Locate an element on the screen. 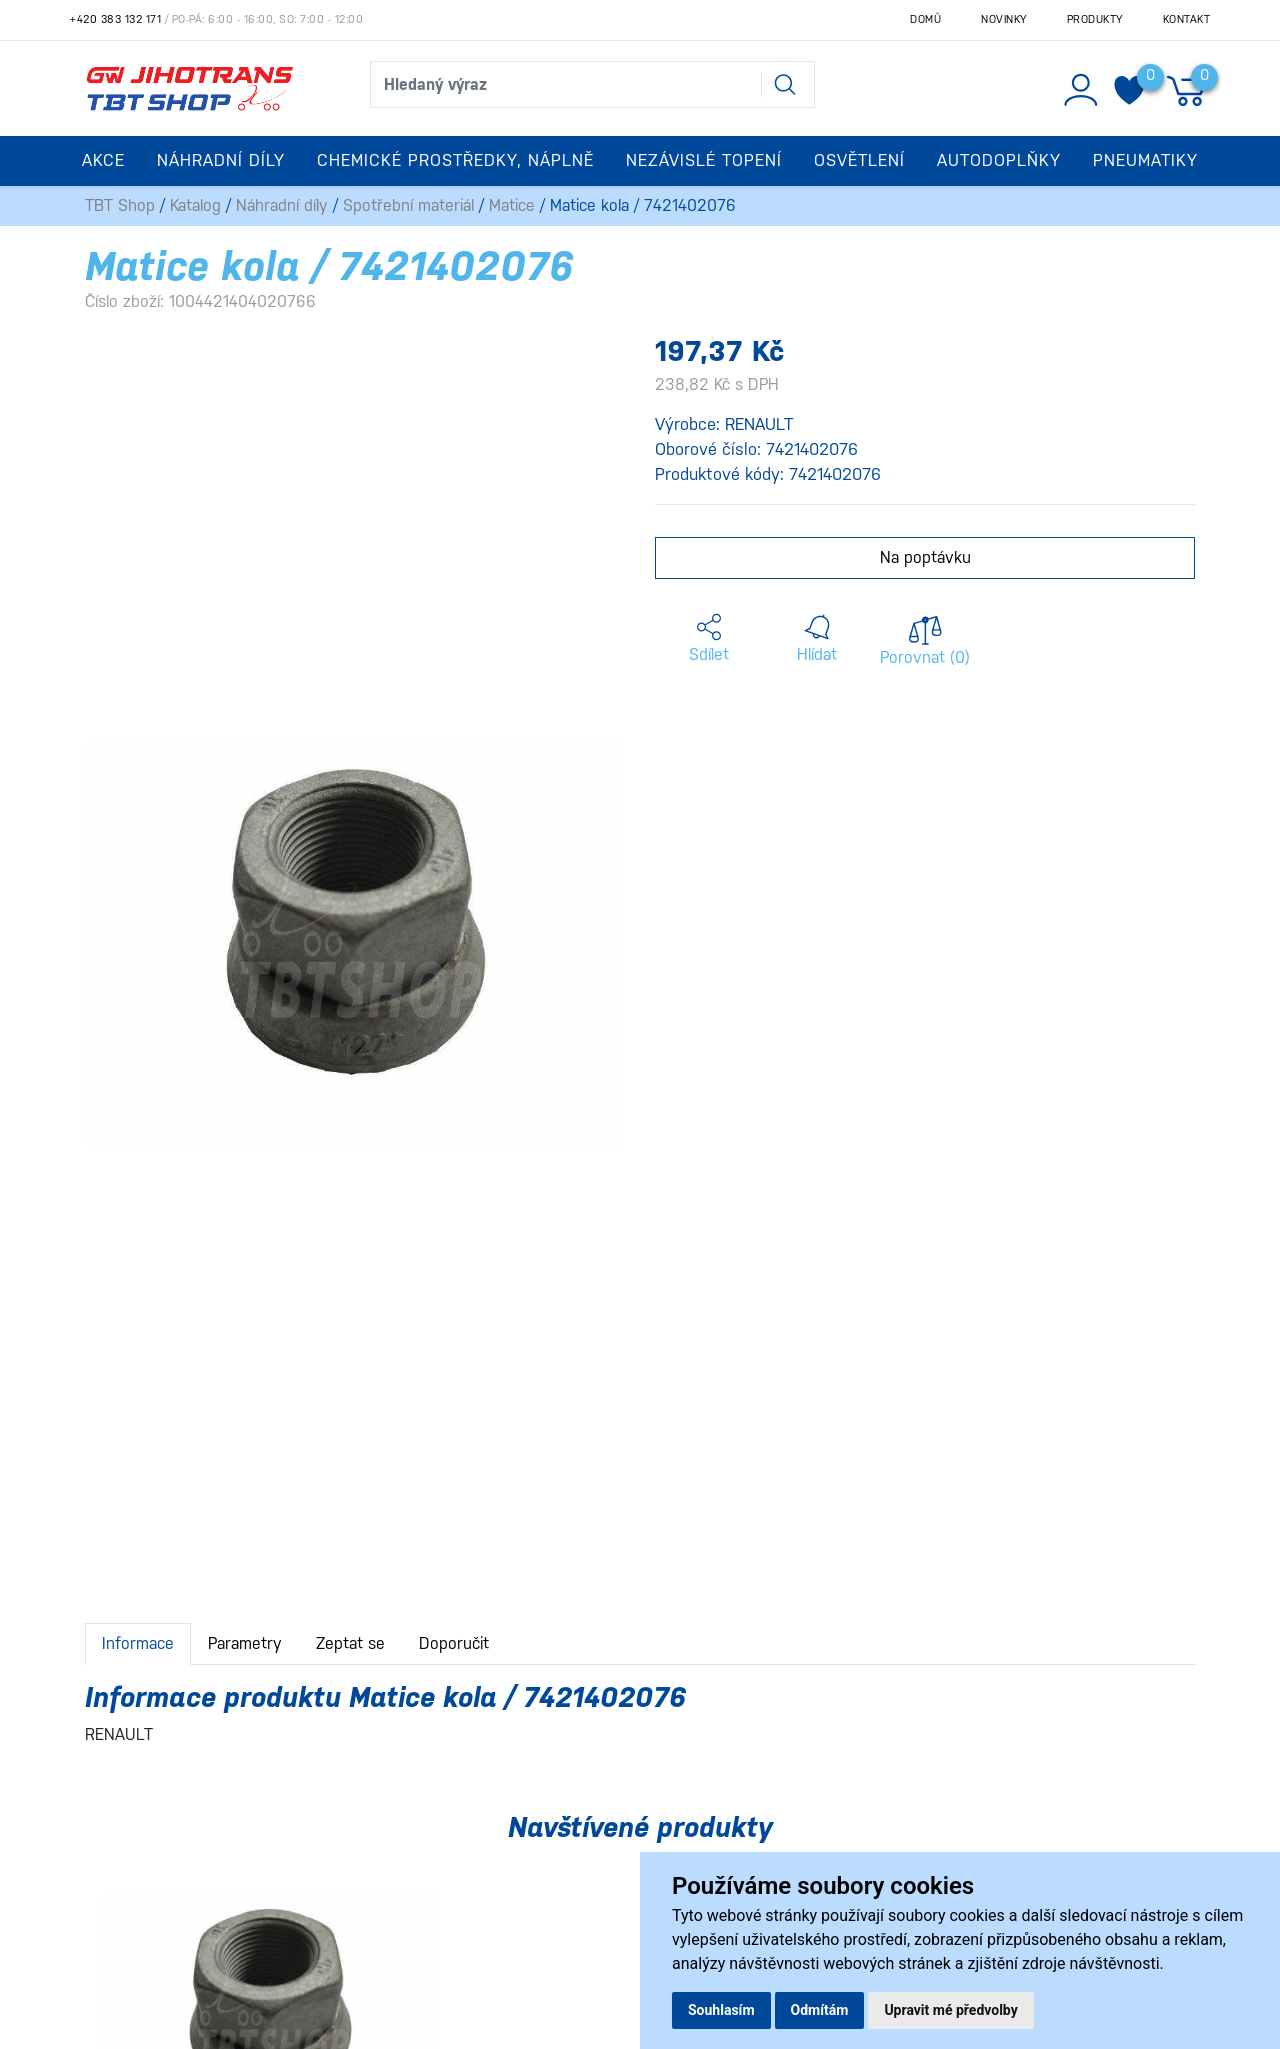 The image size is (1280, 2049). Domů is located at coordinates (925, 19).